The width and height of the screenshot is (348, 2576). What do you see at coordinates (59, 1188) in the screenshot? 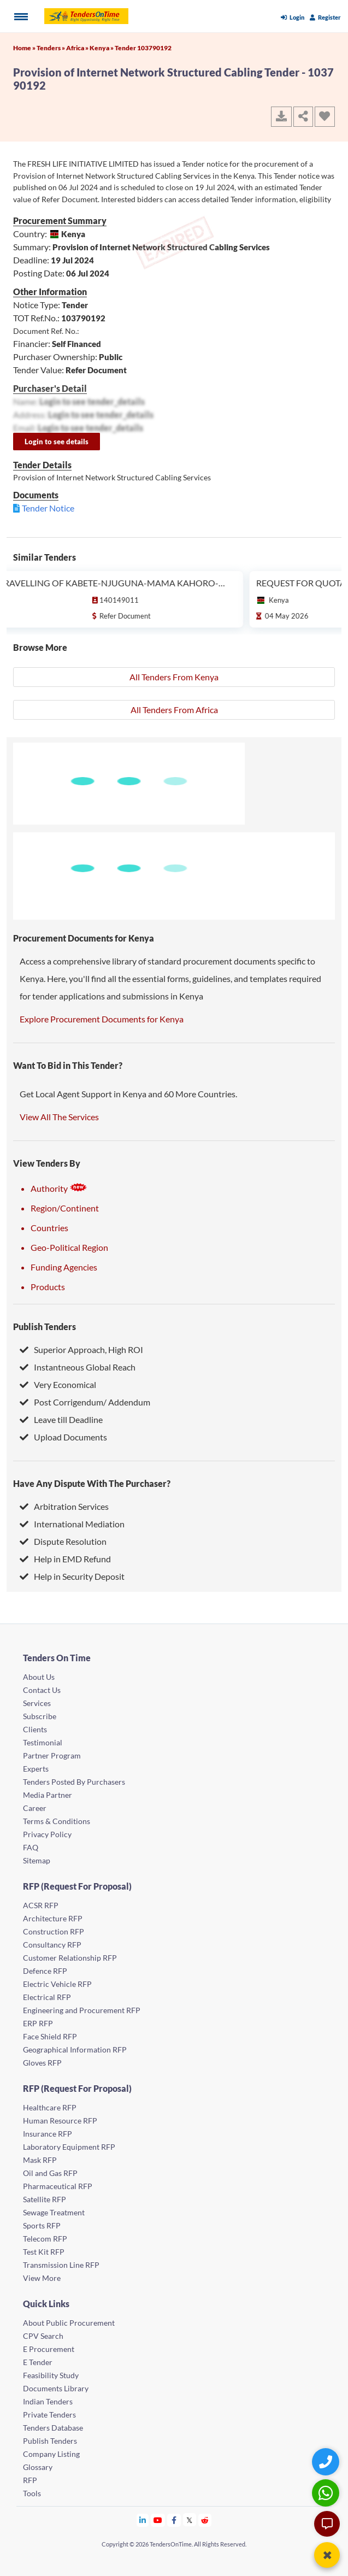
I see `Authority` at bounding box center [59, 1188].